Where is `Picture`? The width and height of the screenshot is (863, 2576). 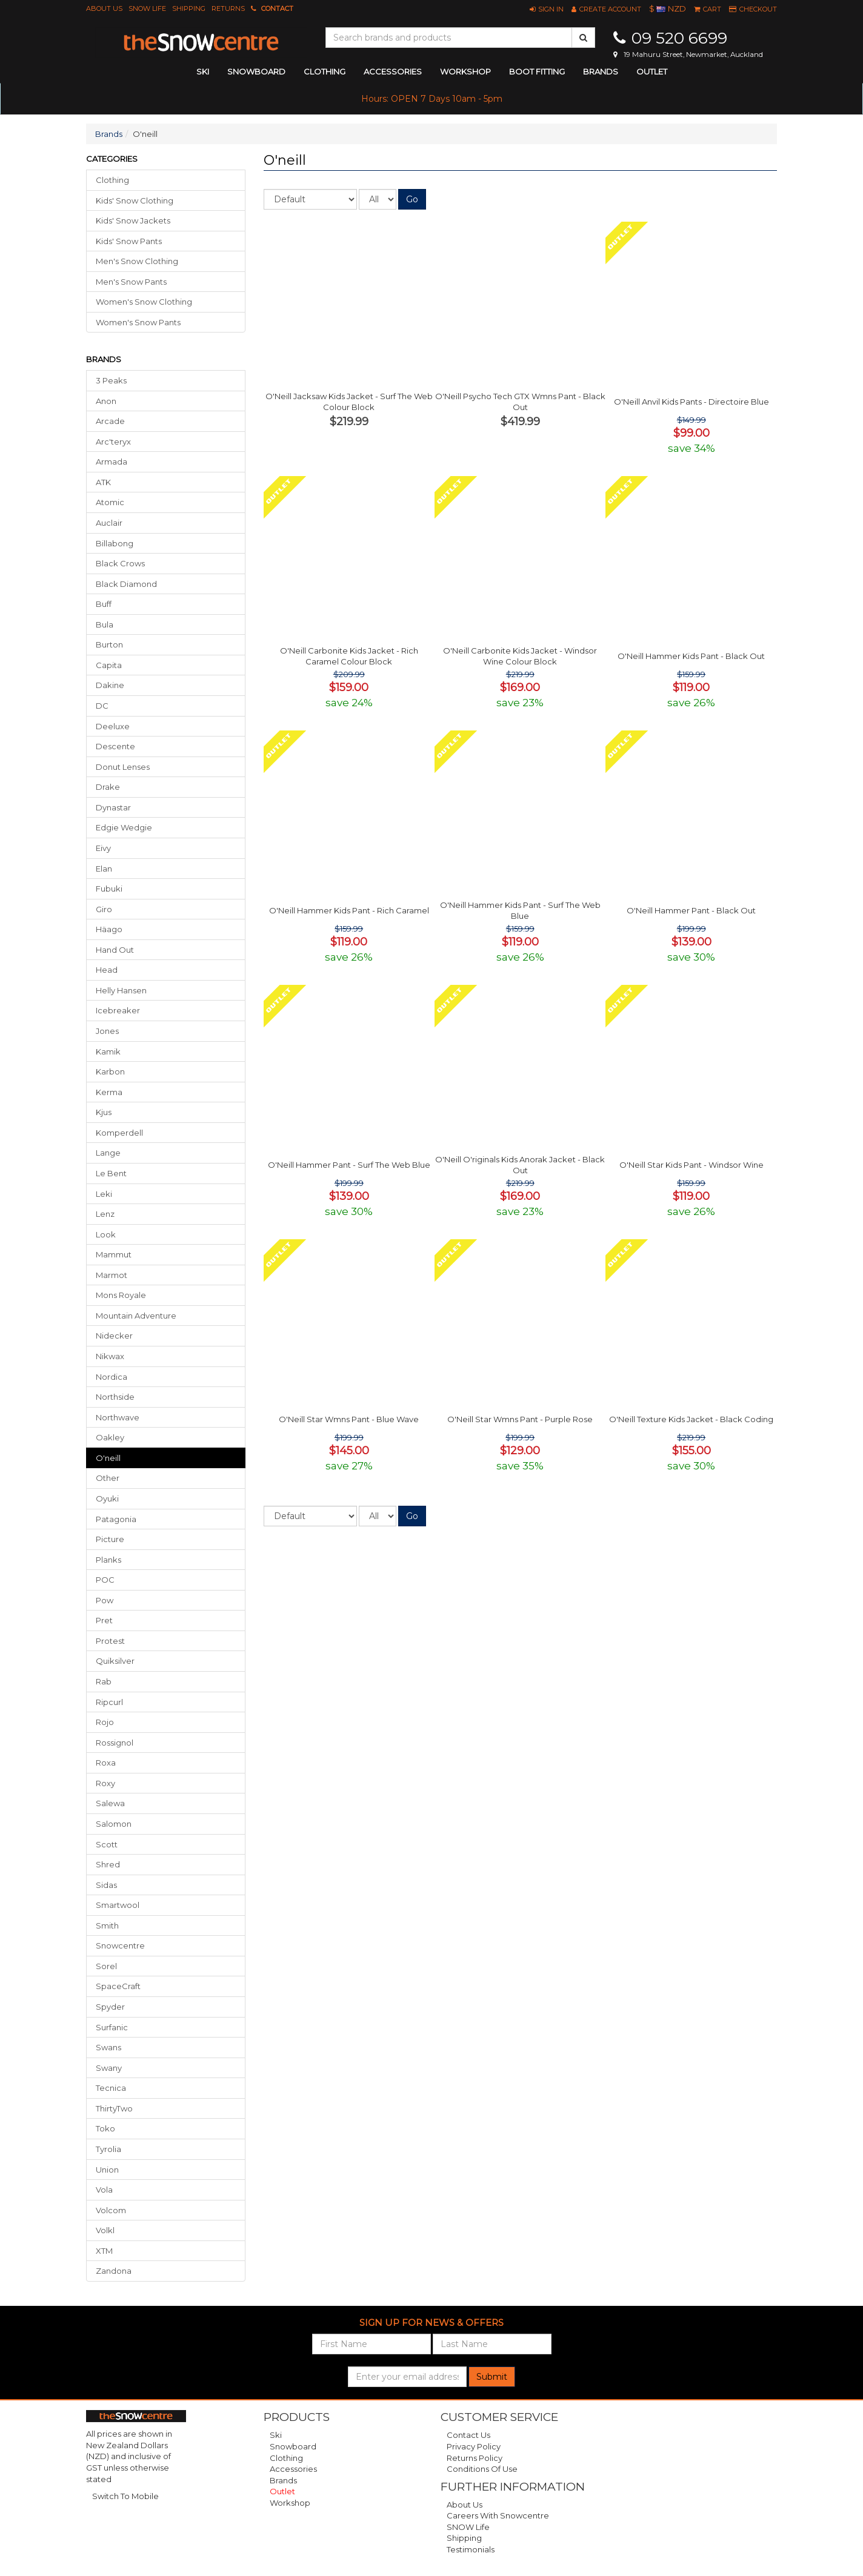
Picture is located at coordinates (110, 1539).